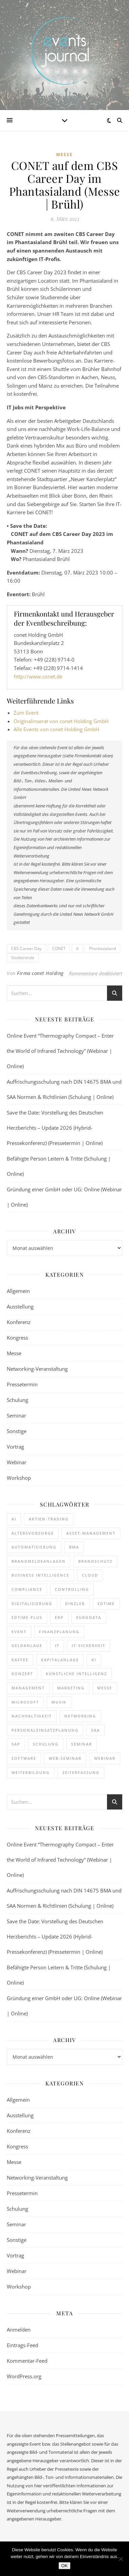  What do you see at coordinates (31, 1772) in the screenshot?
I see `Weiterbildung [Weiterbildung (292 Einträge)]` at bounding box center [31, 1772].